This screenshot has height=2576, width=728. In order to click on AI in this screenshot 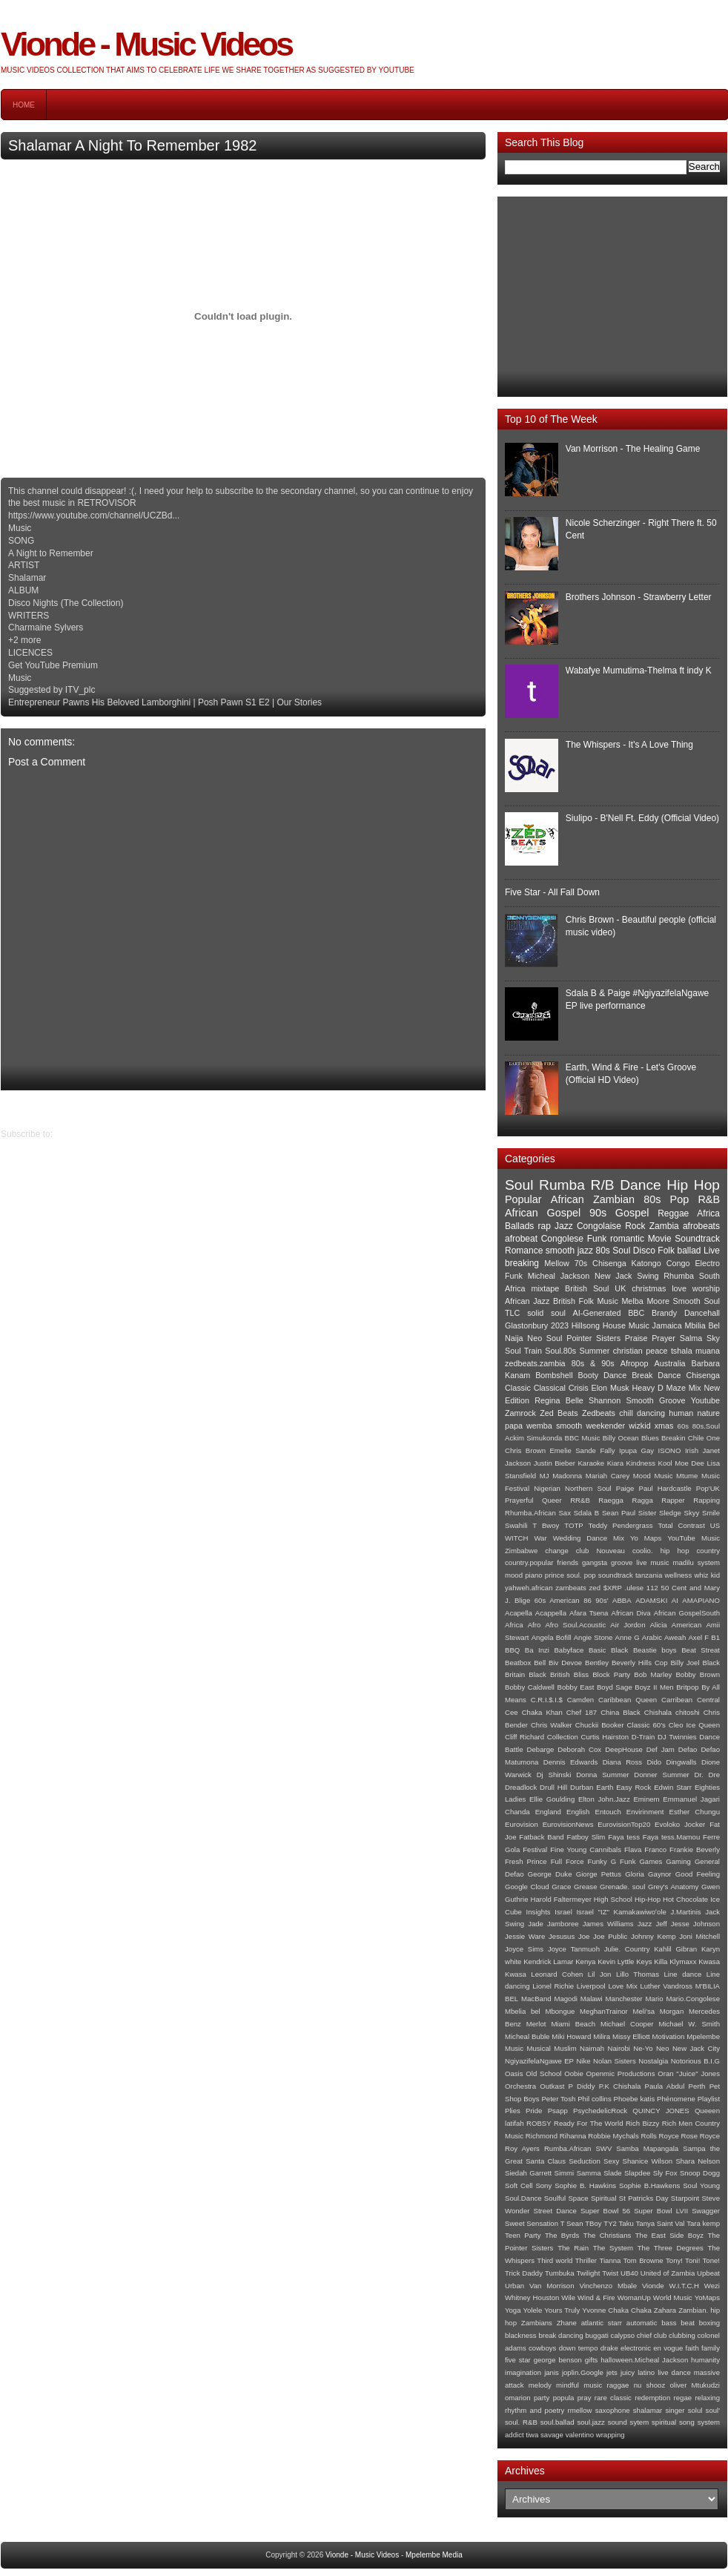, I will do `click(675, 1600)`.